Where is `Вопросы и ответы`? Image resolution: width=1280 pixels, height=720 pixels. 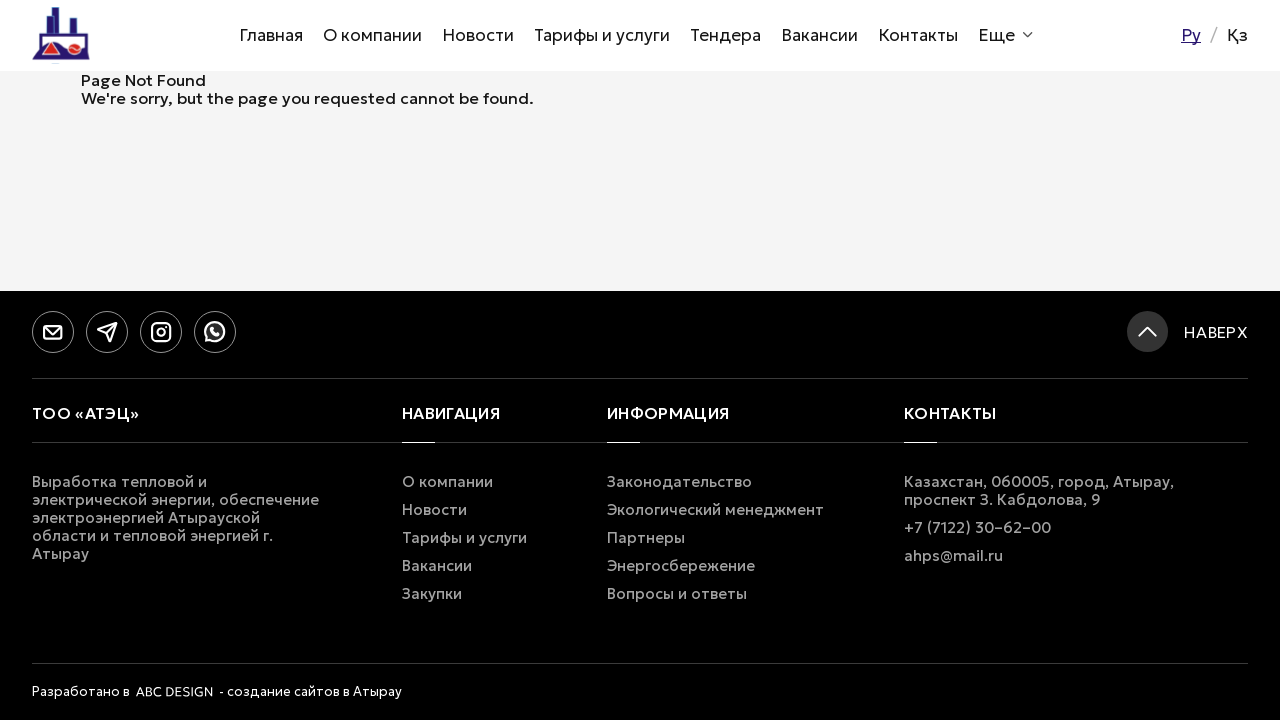 Вопросы и ответы is located at coordinates (677, 594).